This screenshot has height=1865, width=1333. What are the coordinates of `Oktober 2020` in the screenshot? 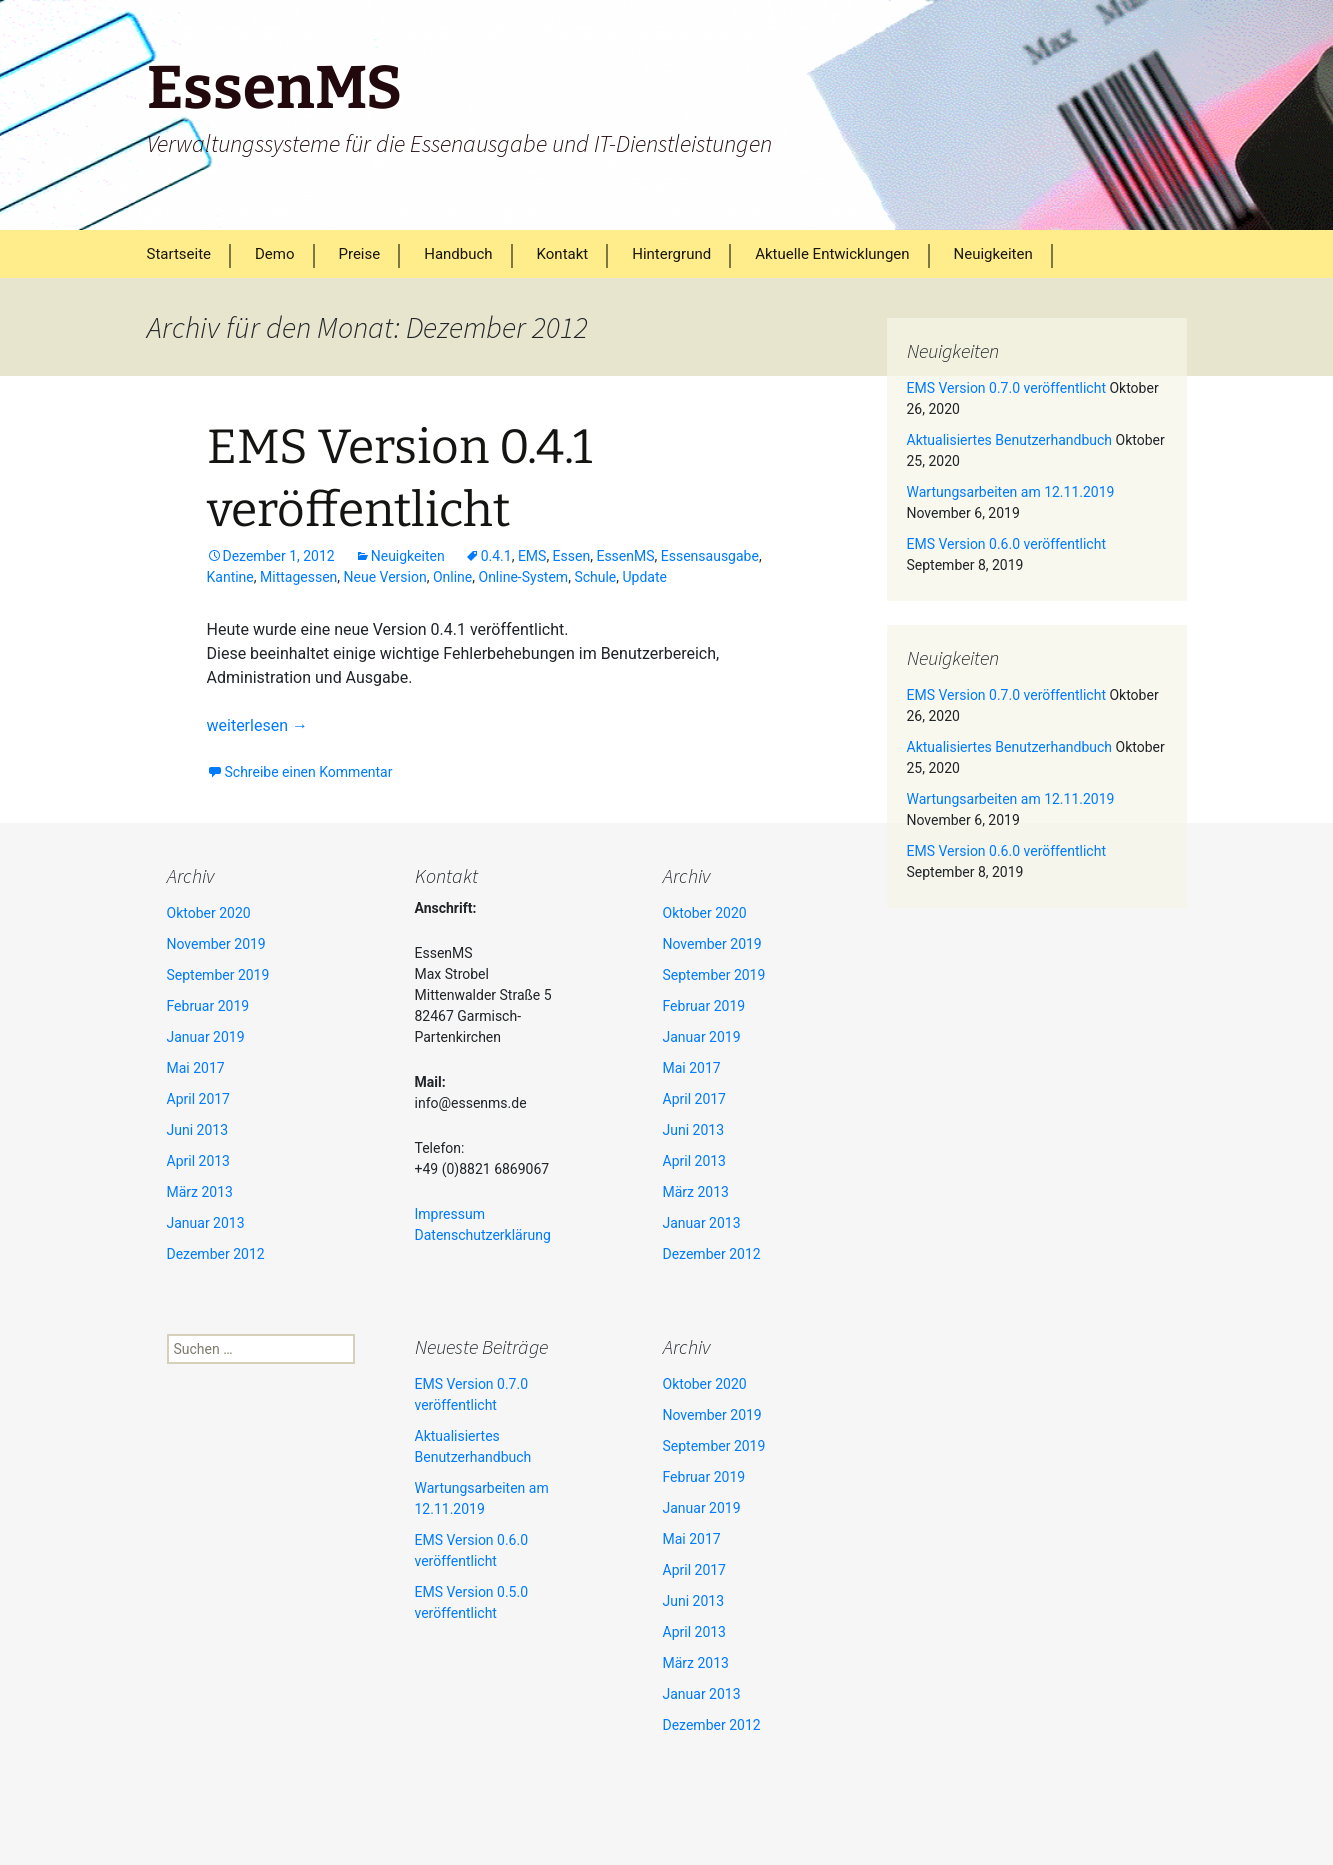 It's located at (209, 913).